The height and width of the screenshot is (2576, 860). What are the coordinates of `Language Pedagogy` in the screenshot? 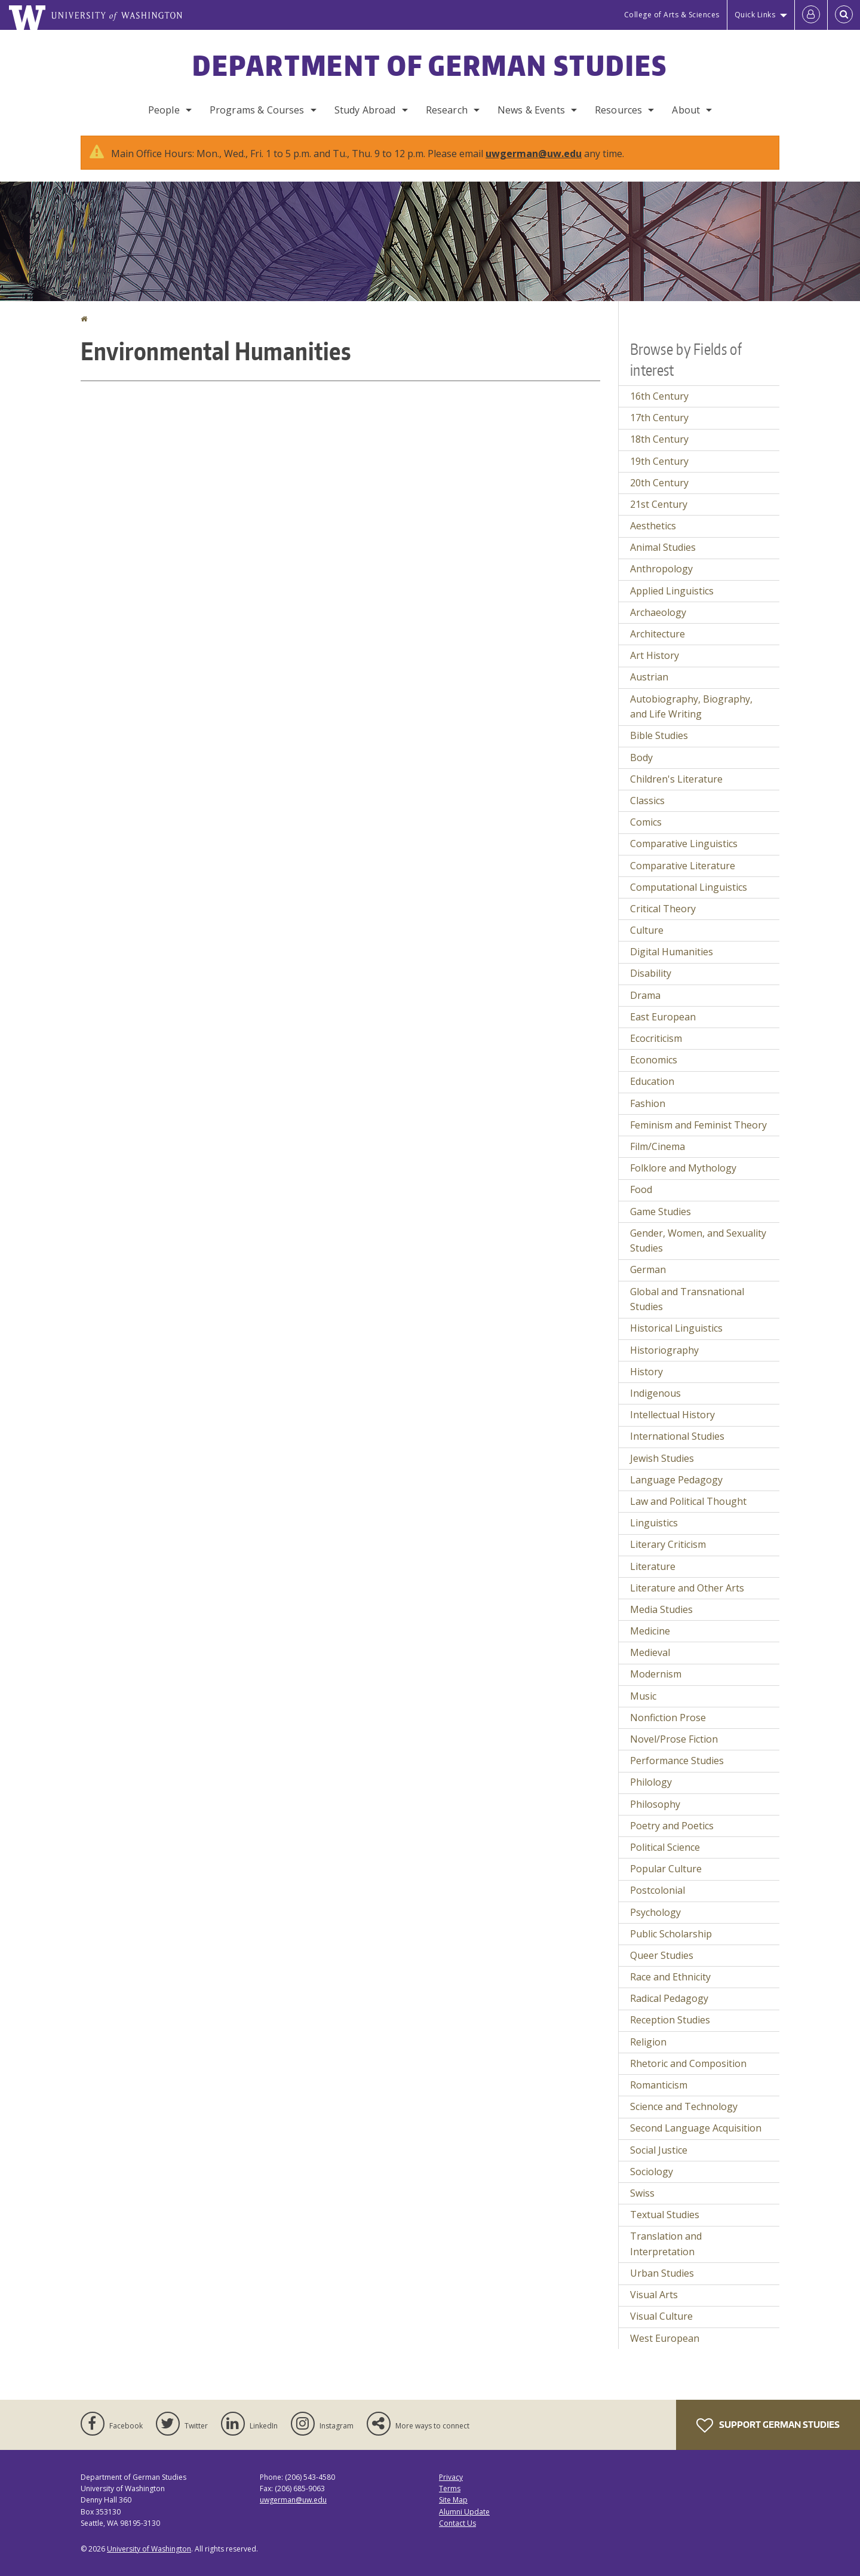 It's located at (676, 1479).